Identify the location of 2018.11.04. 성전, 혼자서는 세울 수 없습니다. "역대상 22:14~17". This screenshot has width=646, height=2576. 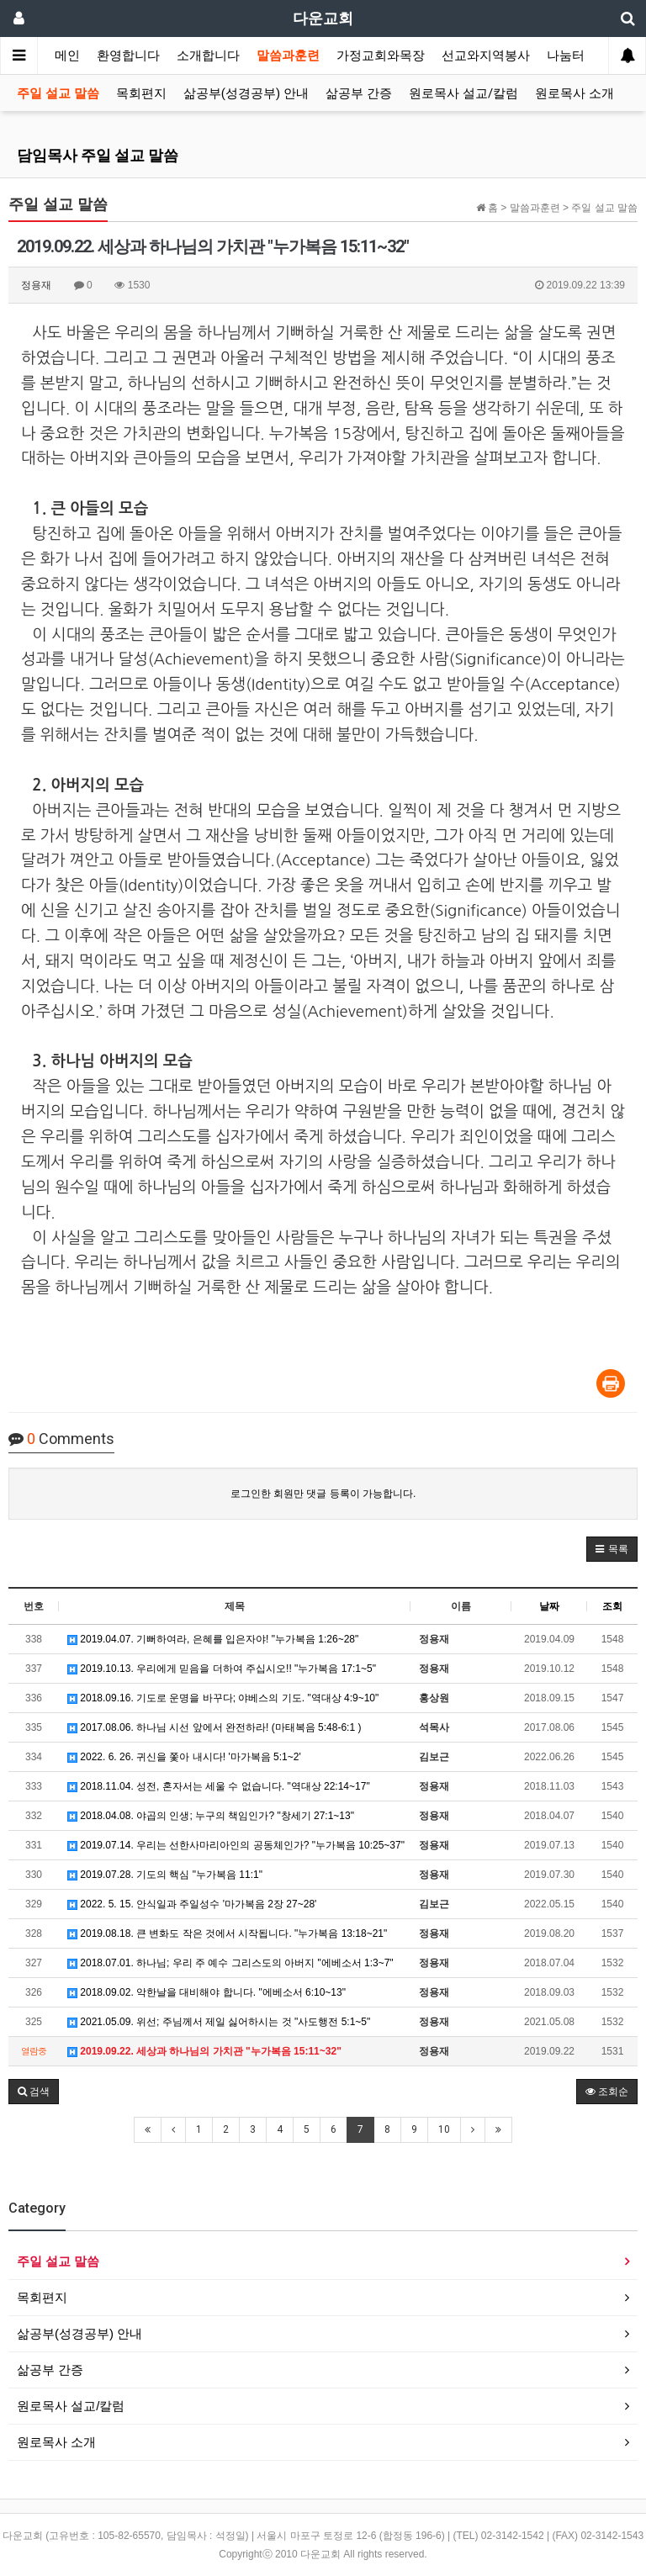
(218, 1786).